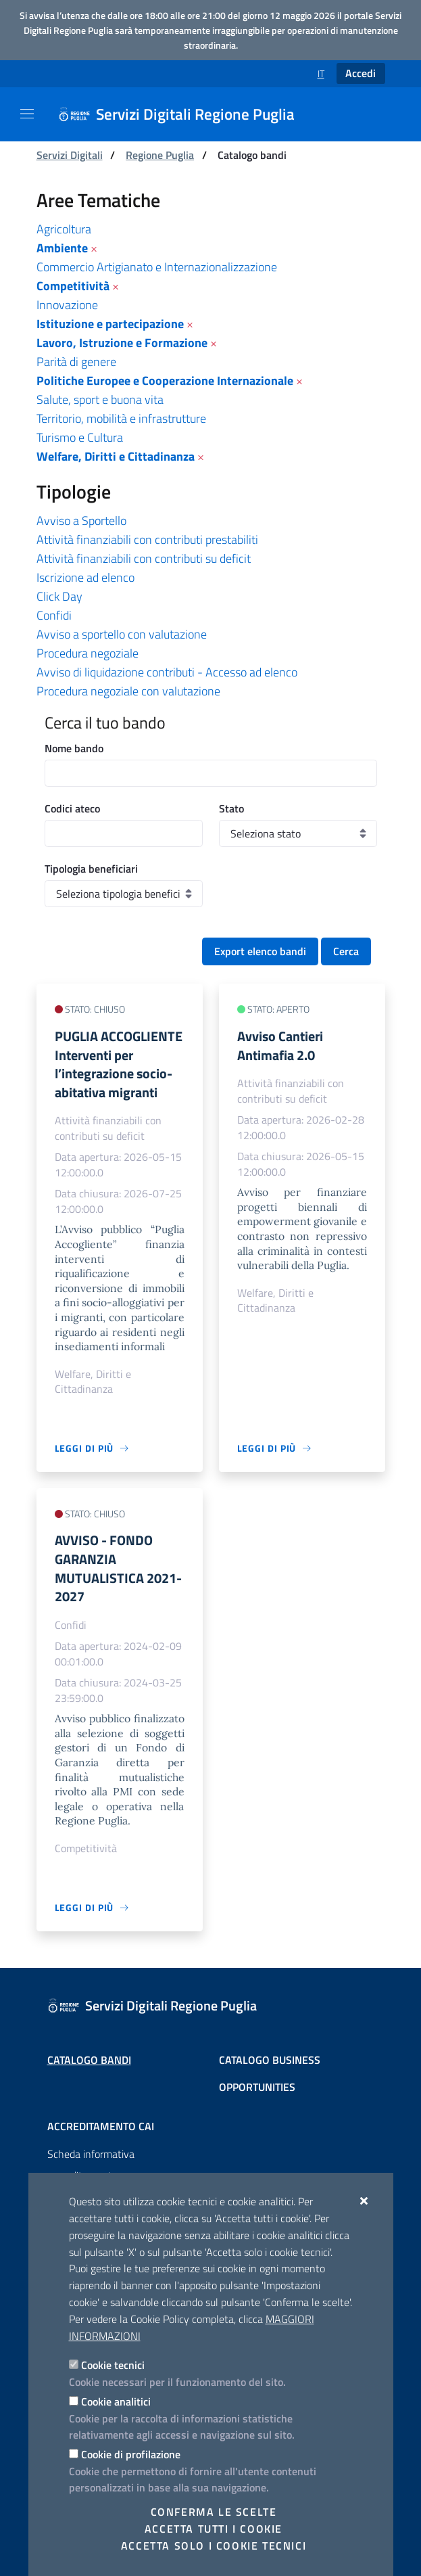 This screenshot has height=2576, width=421. I want to click on Cookie analitici, so click(116, 2401).